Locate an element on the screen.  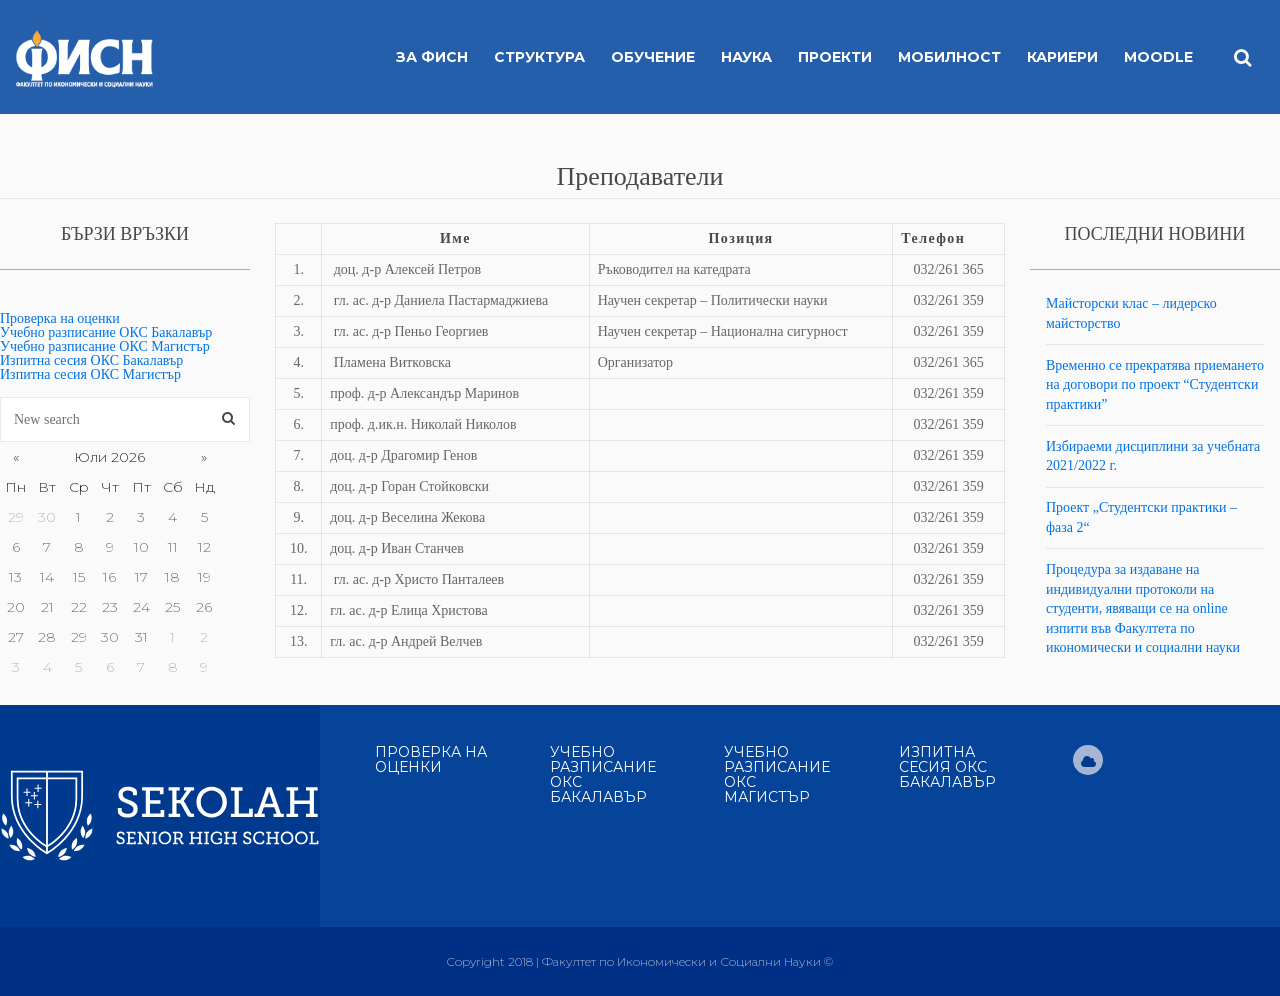
Изпитна сесия ОКС Бакалавър is located at coordinates (91, 360).